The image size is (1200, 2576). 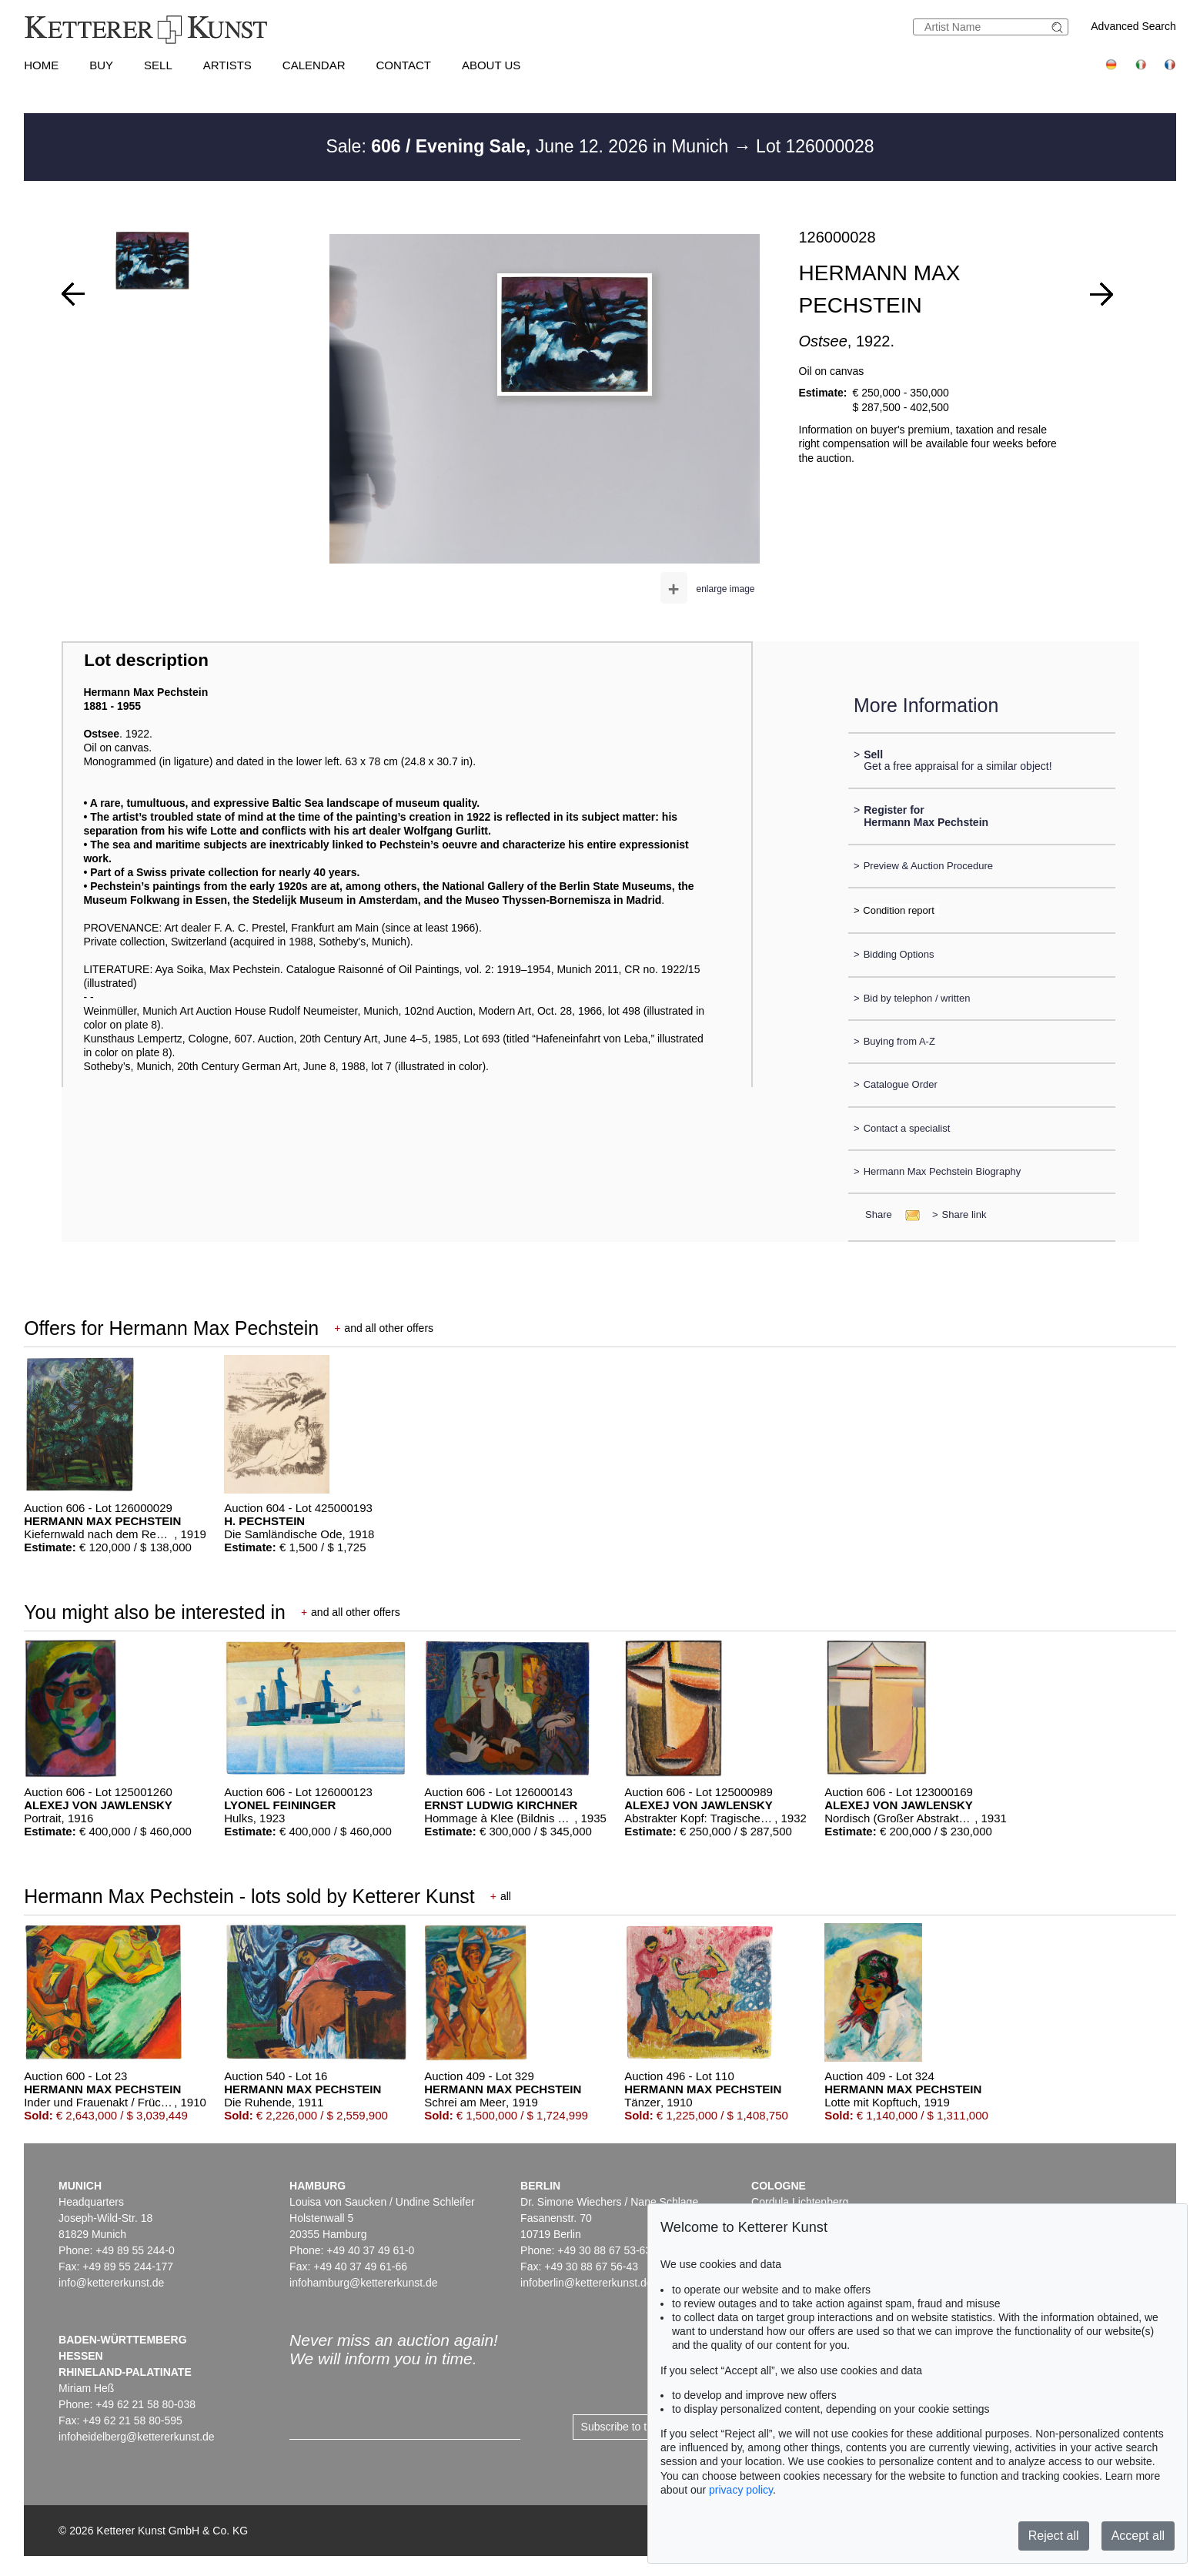 What do you see at coordinates (491, 65) in the screenshot?
I see `About us` at bounding box center [491, 65].